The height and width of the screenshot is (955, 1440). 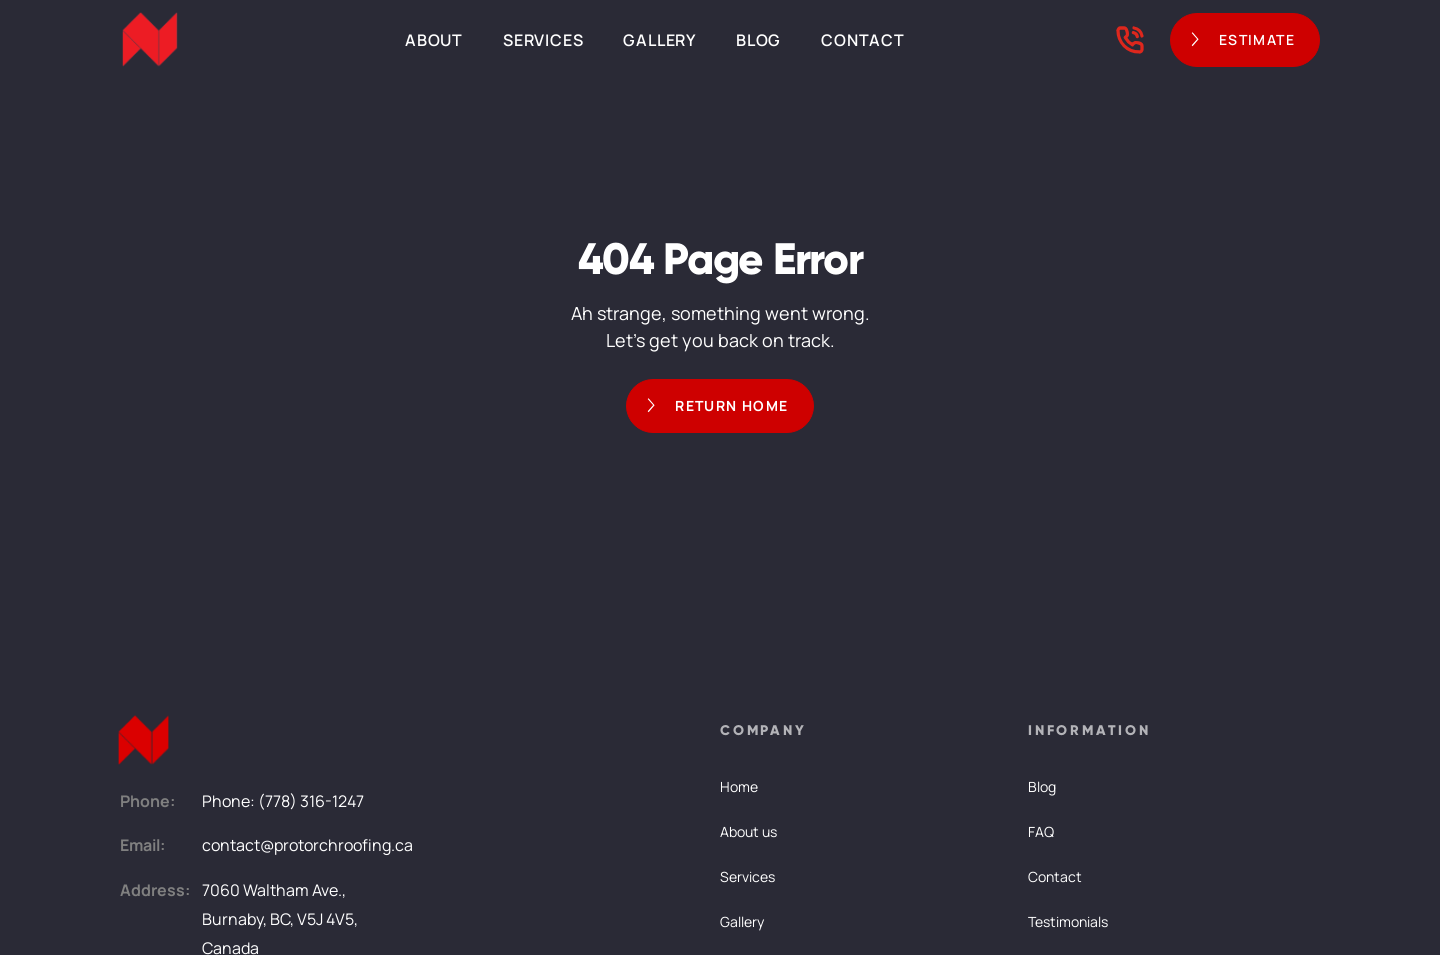 What do you see at coordinates (434, 40) in the screenshot?
I see `About` at bounding box center [434, 40].